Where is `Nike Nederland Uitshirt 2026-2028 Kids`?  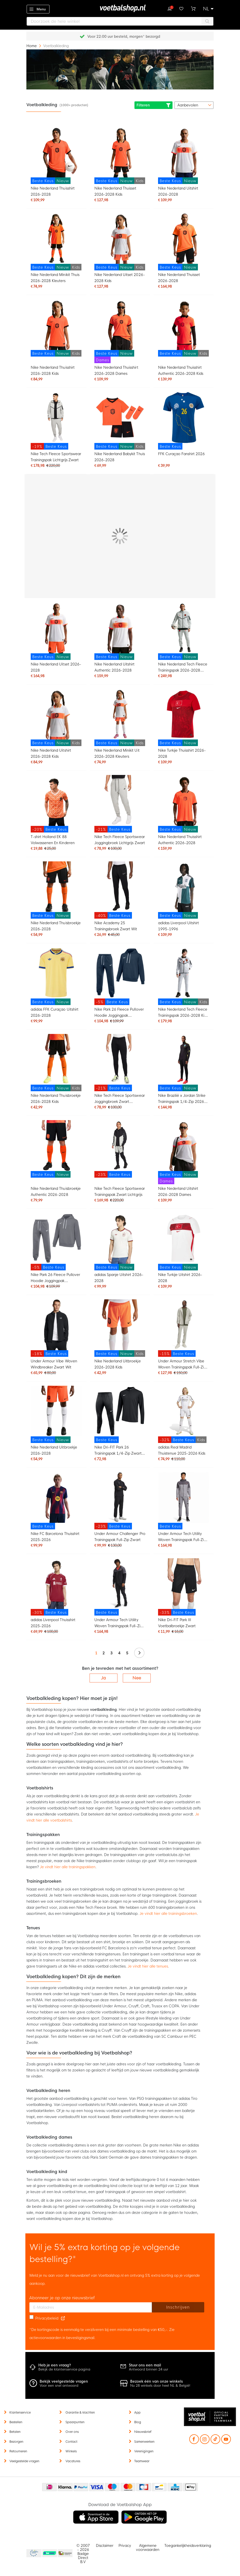
Nike Nederland Uitshirt 2026-2028 Kids is located at coordinates (51, 753).